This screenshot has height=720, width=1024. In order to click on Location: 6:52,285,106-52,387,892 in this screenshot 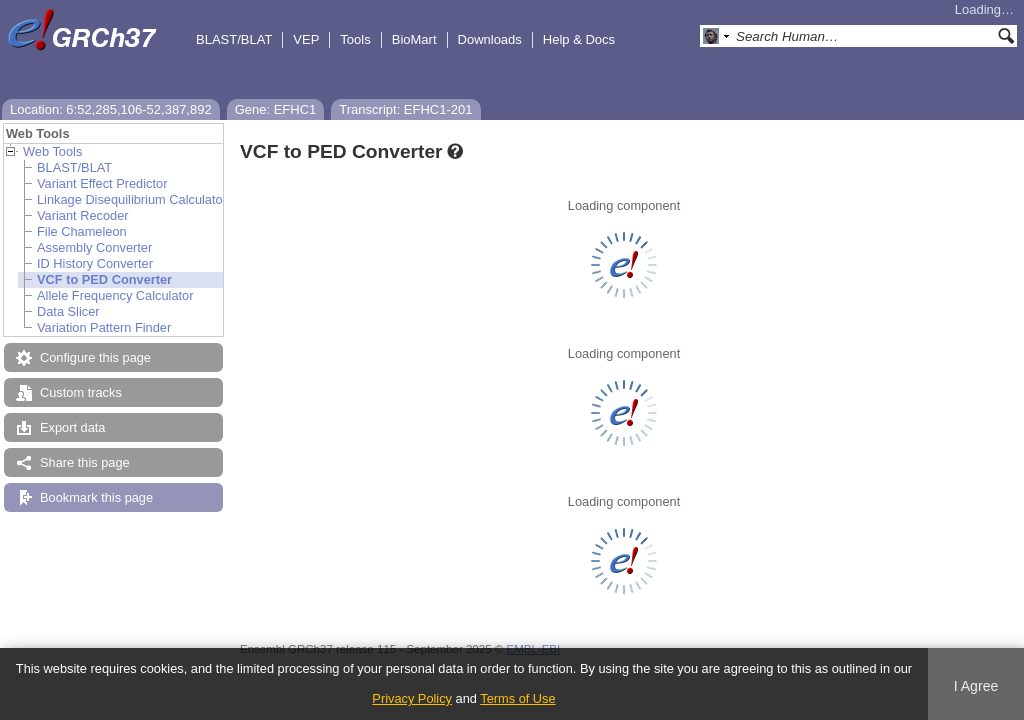, I will do `click(111, 109)`.